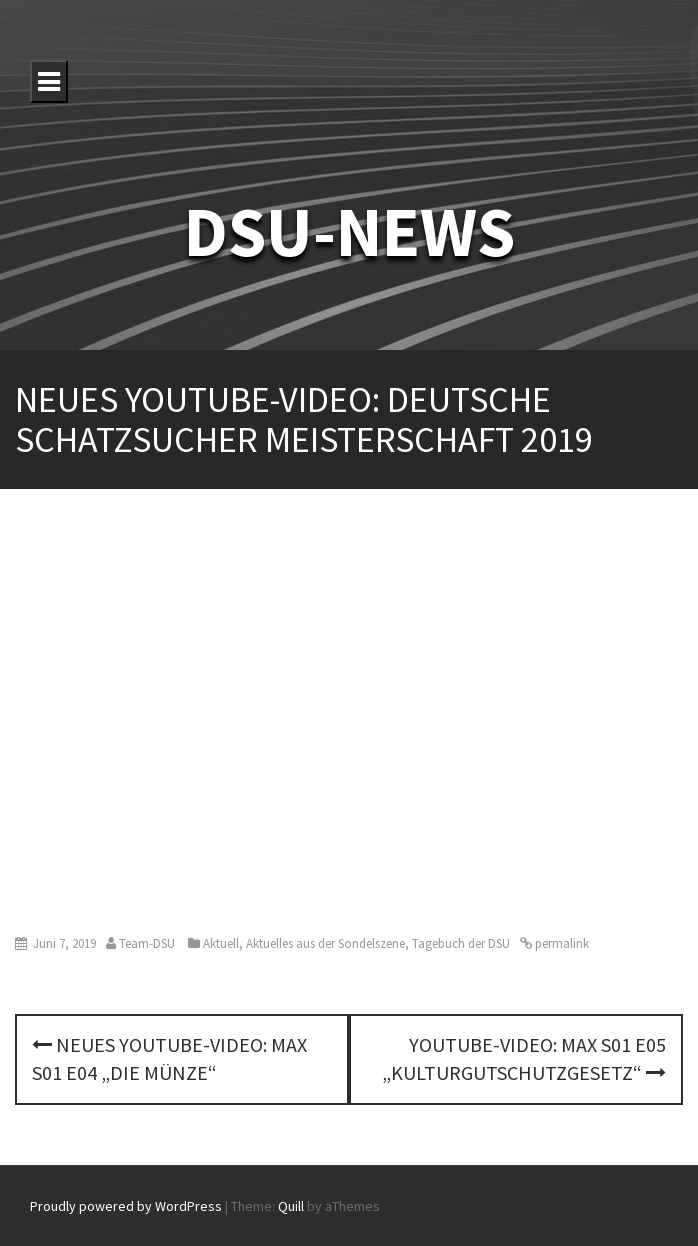  Describe the element at coordinates (291, 1206) in the screenshot. I see `Quill` at that location.